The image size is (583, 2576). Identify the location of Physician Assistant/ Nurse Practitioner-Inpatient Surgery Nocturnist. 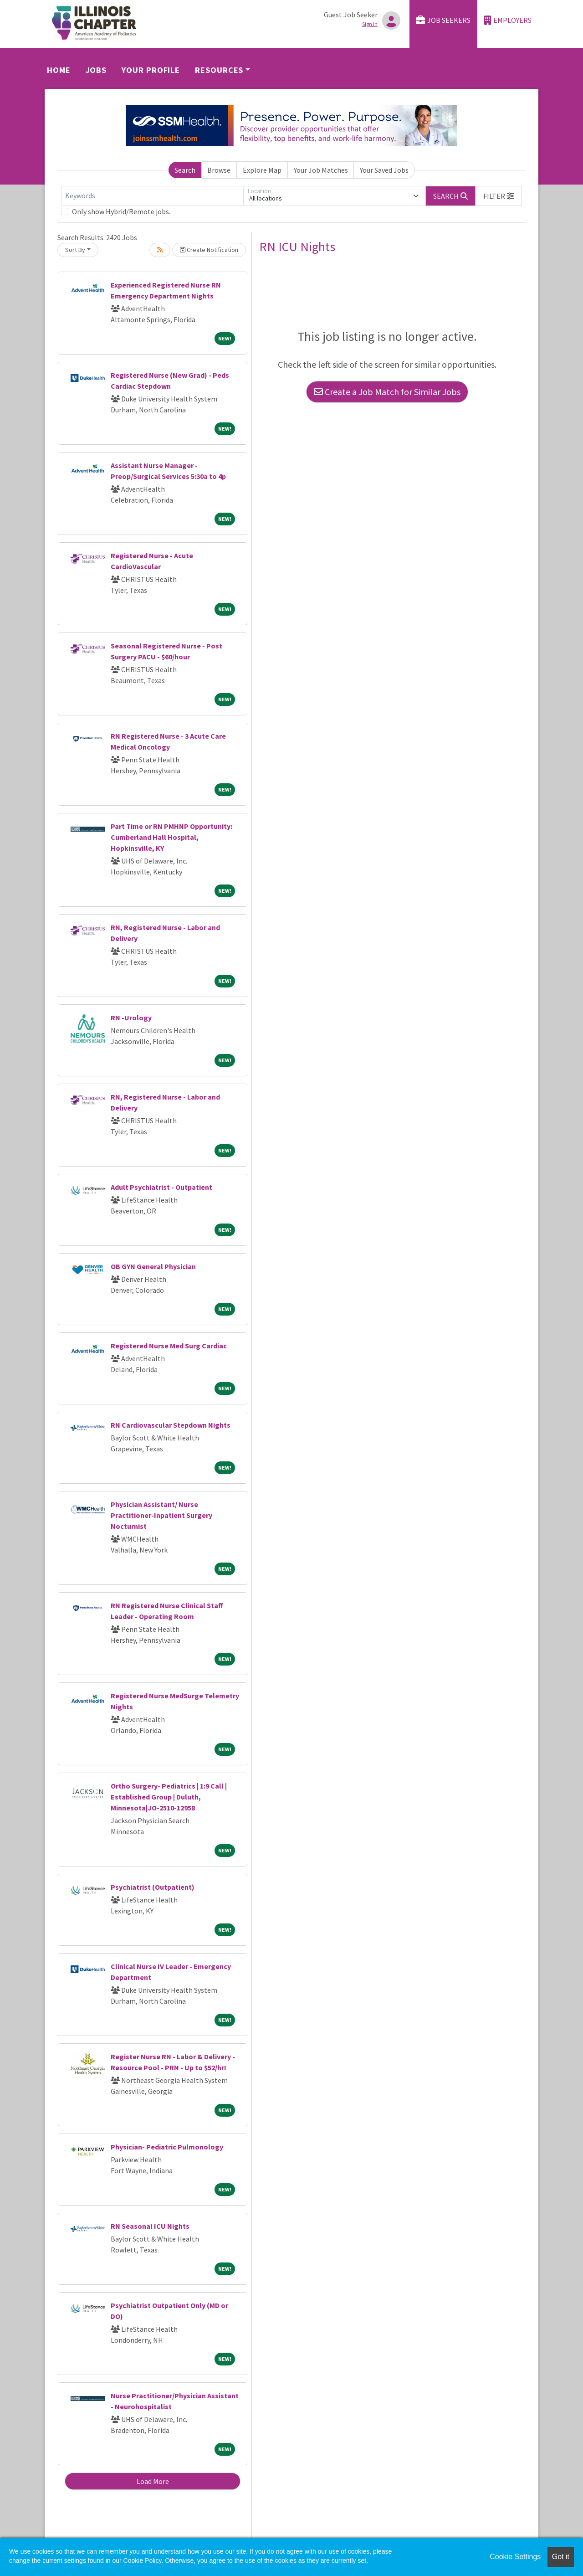
(161, 1515).